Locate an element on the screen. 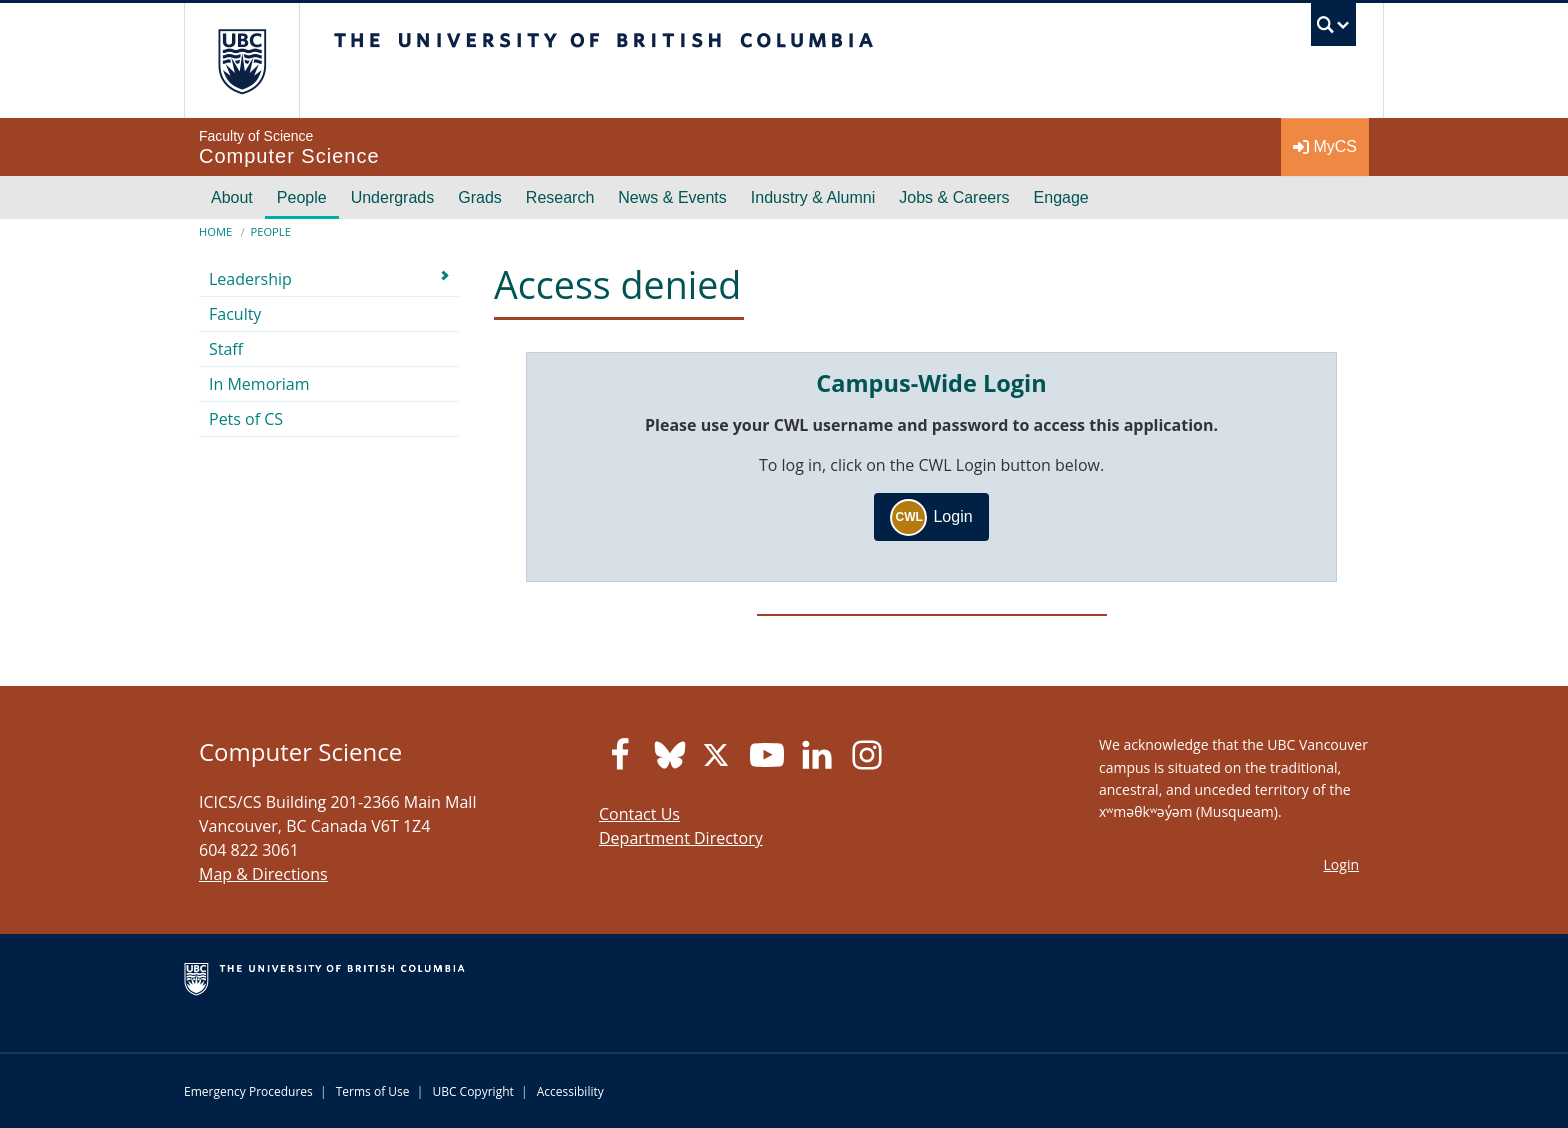  Jobs & Careers is located at coordinates (954, 197).